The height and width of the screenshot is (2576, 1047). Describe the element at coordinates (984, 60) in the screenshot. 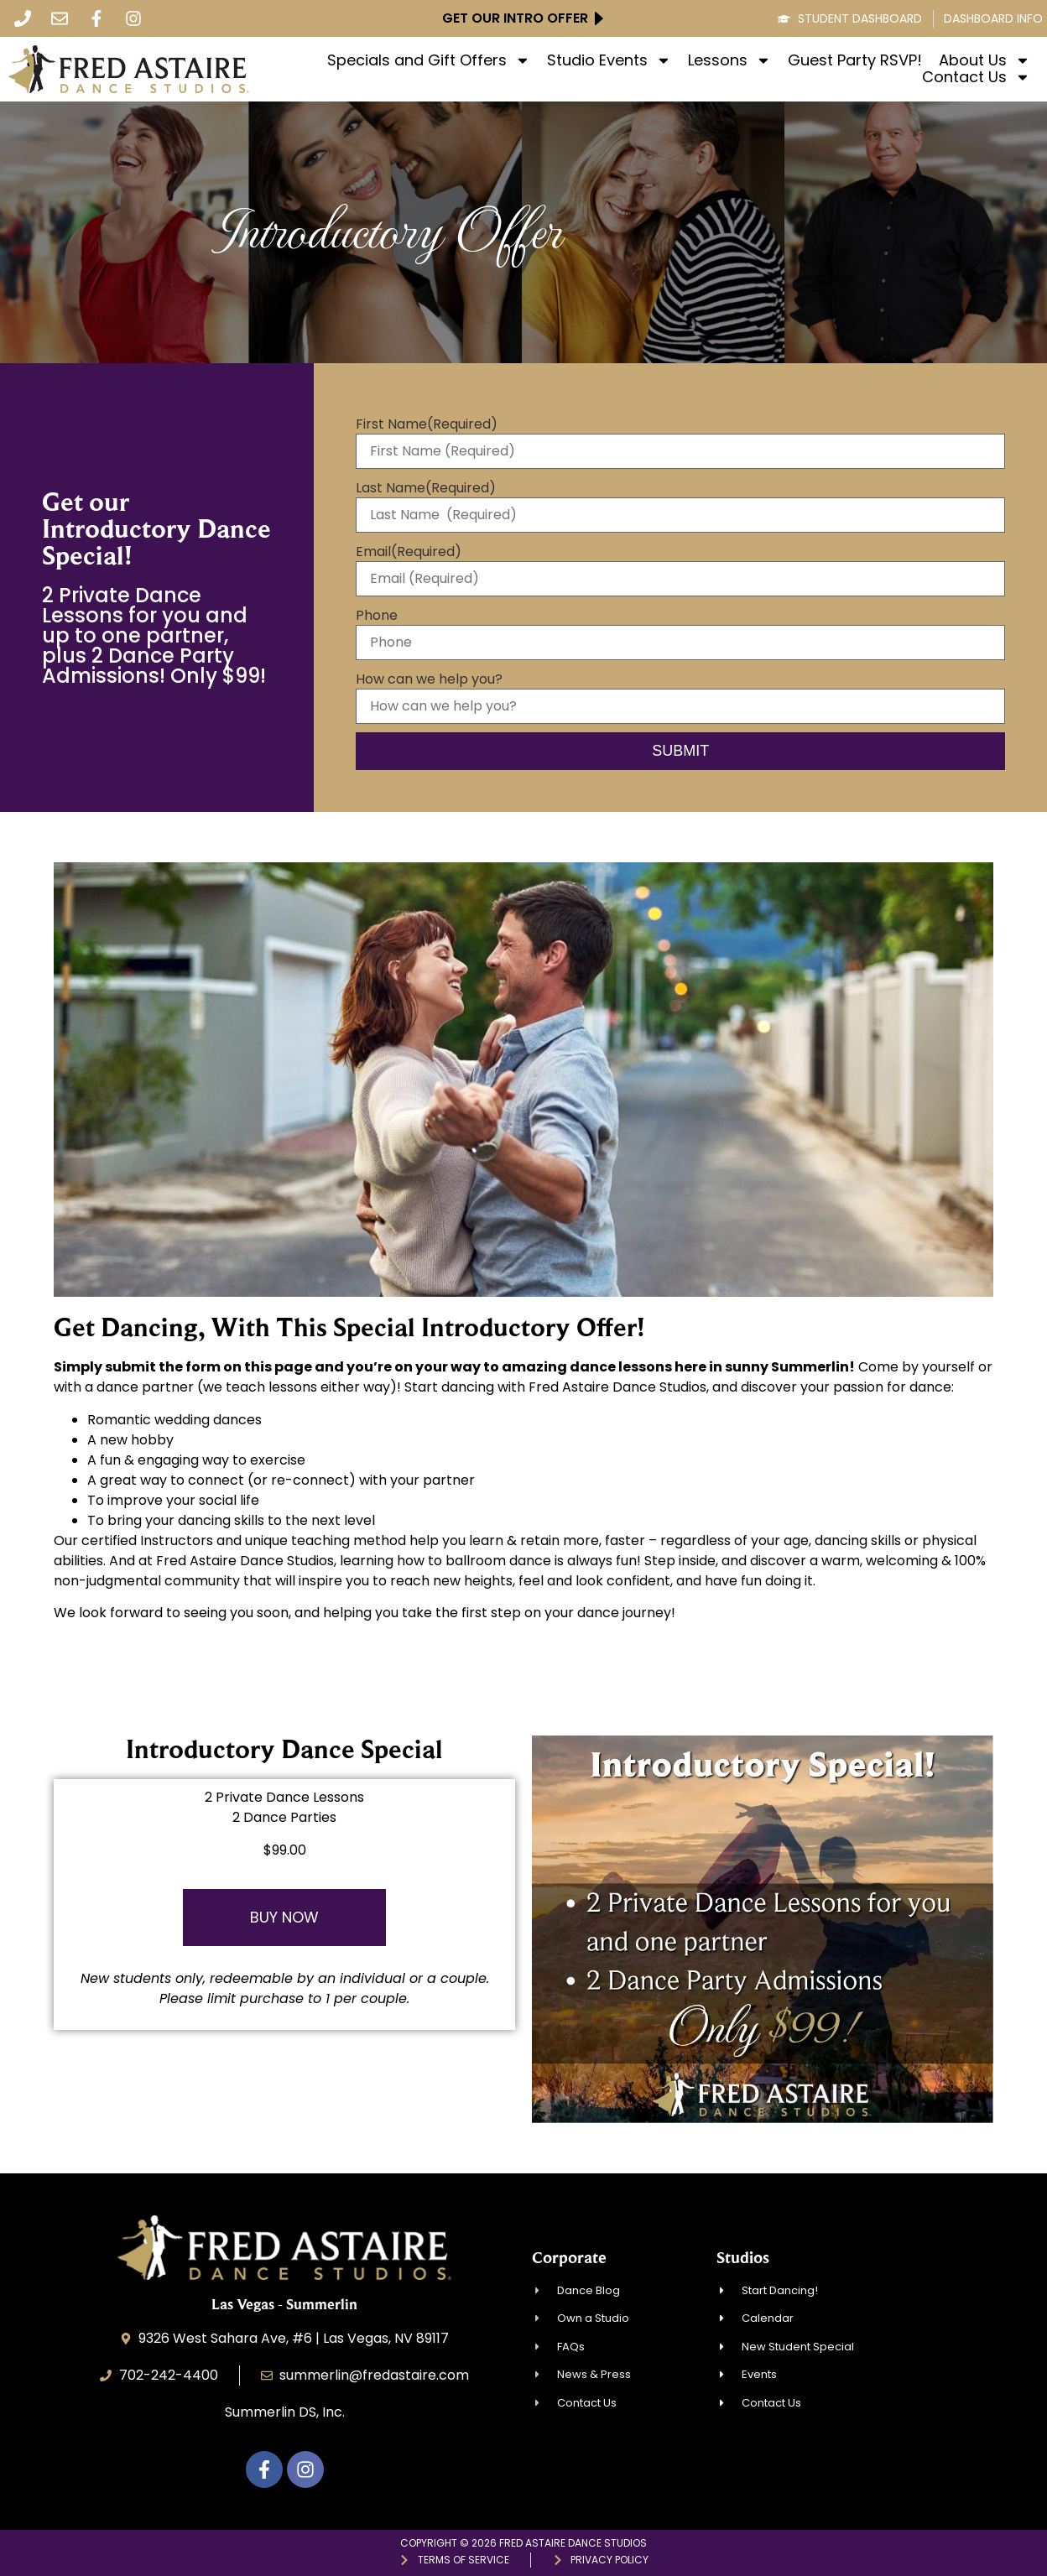

I see `About Us` at that location.